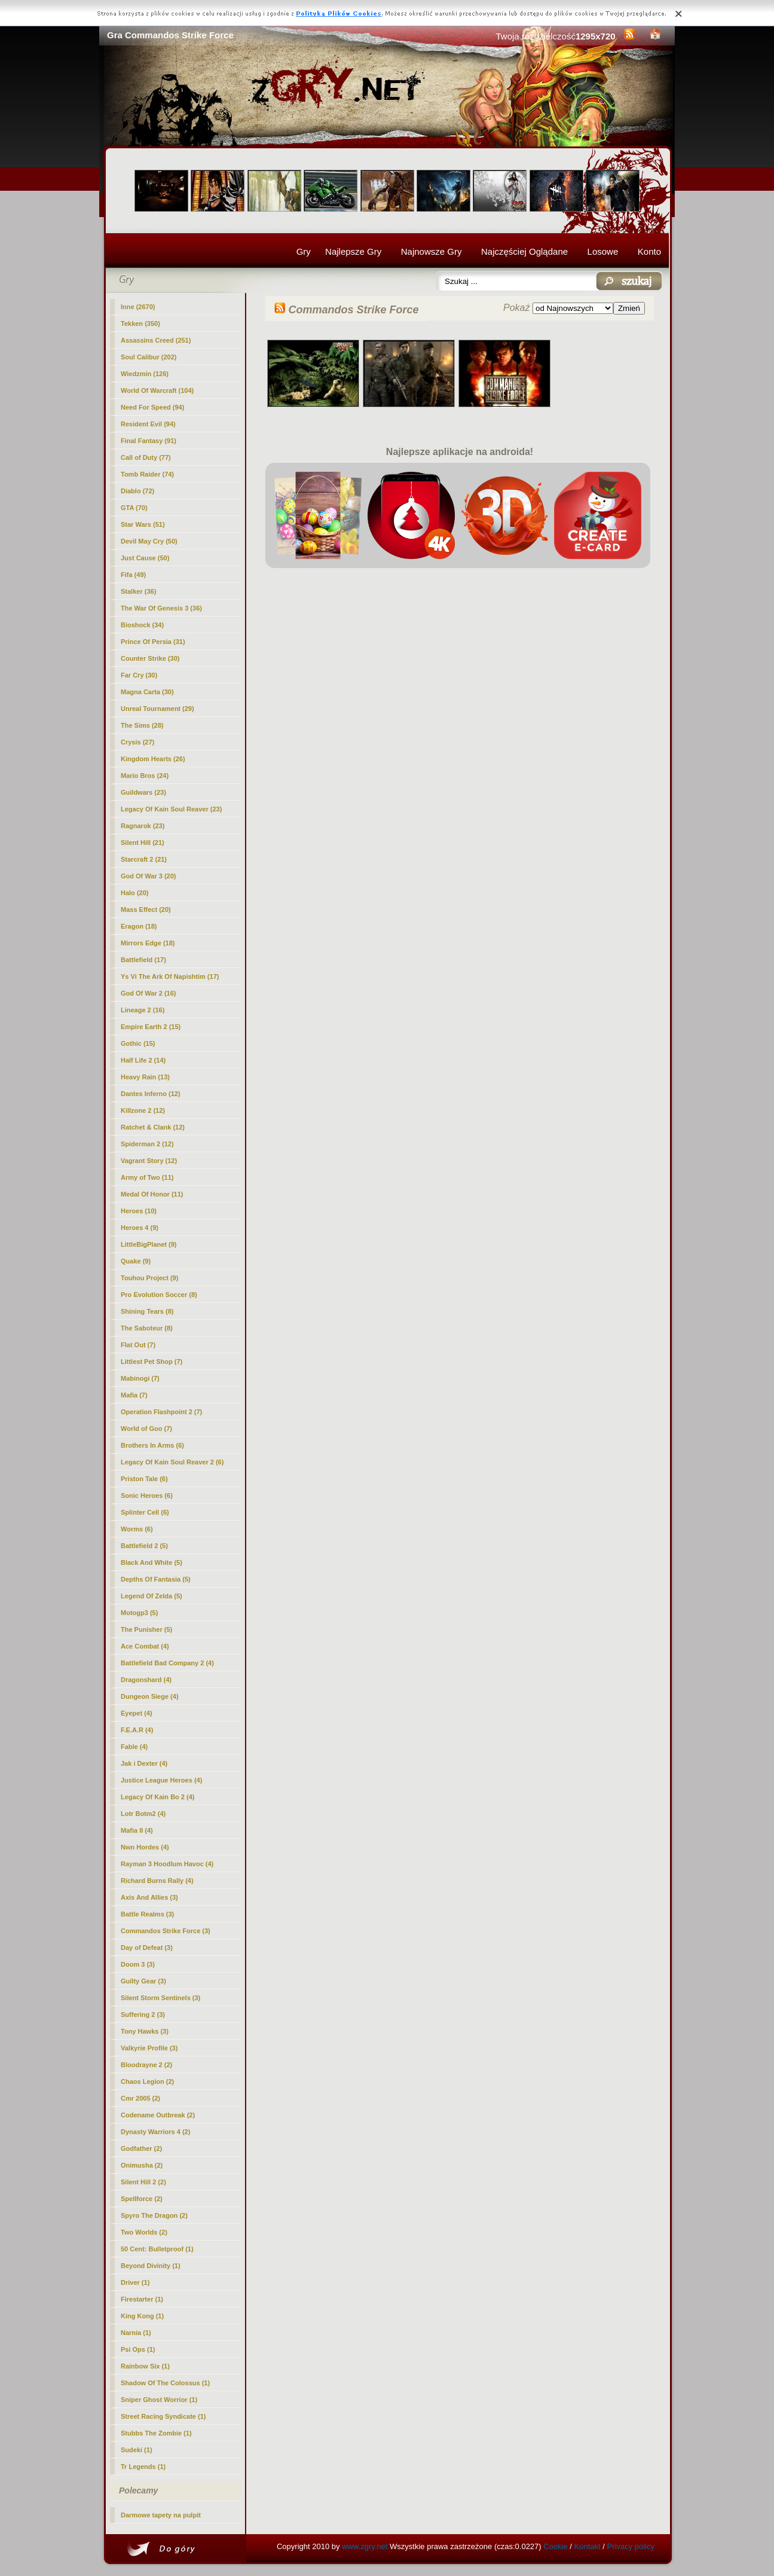 The height and width of the screenshot is (2576, 774). Describe the element at coordinates (144, 1545) in the screenshot. I see `Battlefield 2 (5)` at that location.